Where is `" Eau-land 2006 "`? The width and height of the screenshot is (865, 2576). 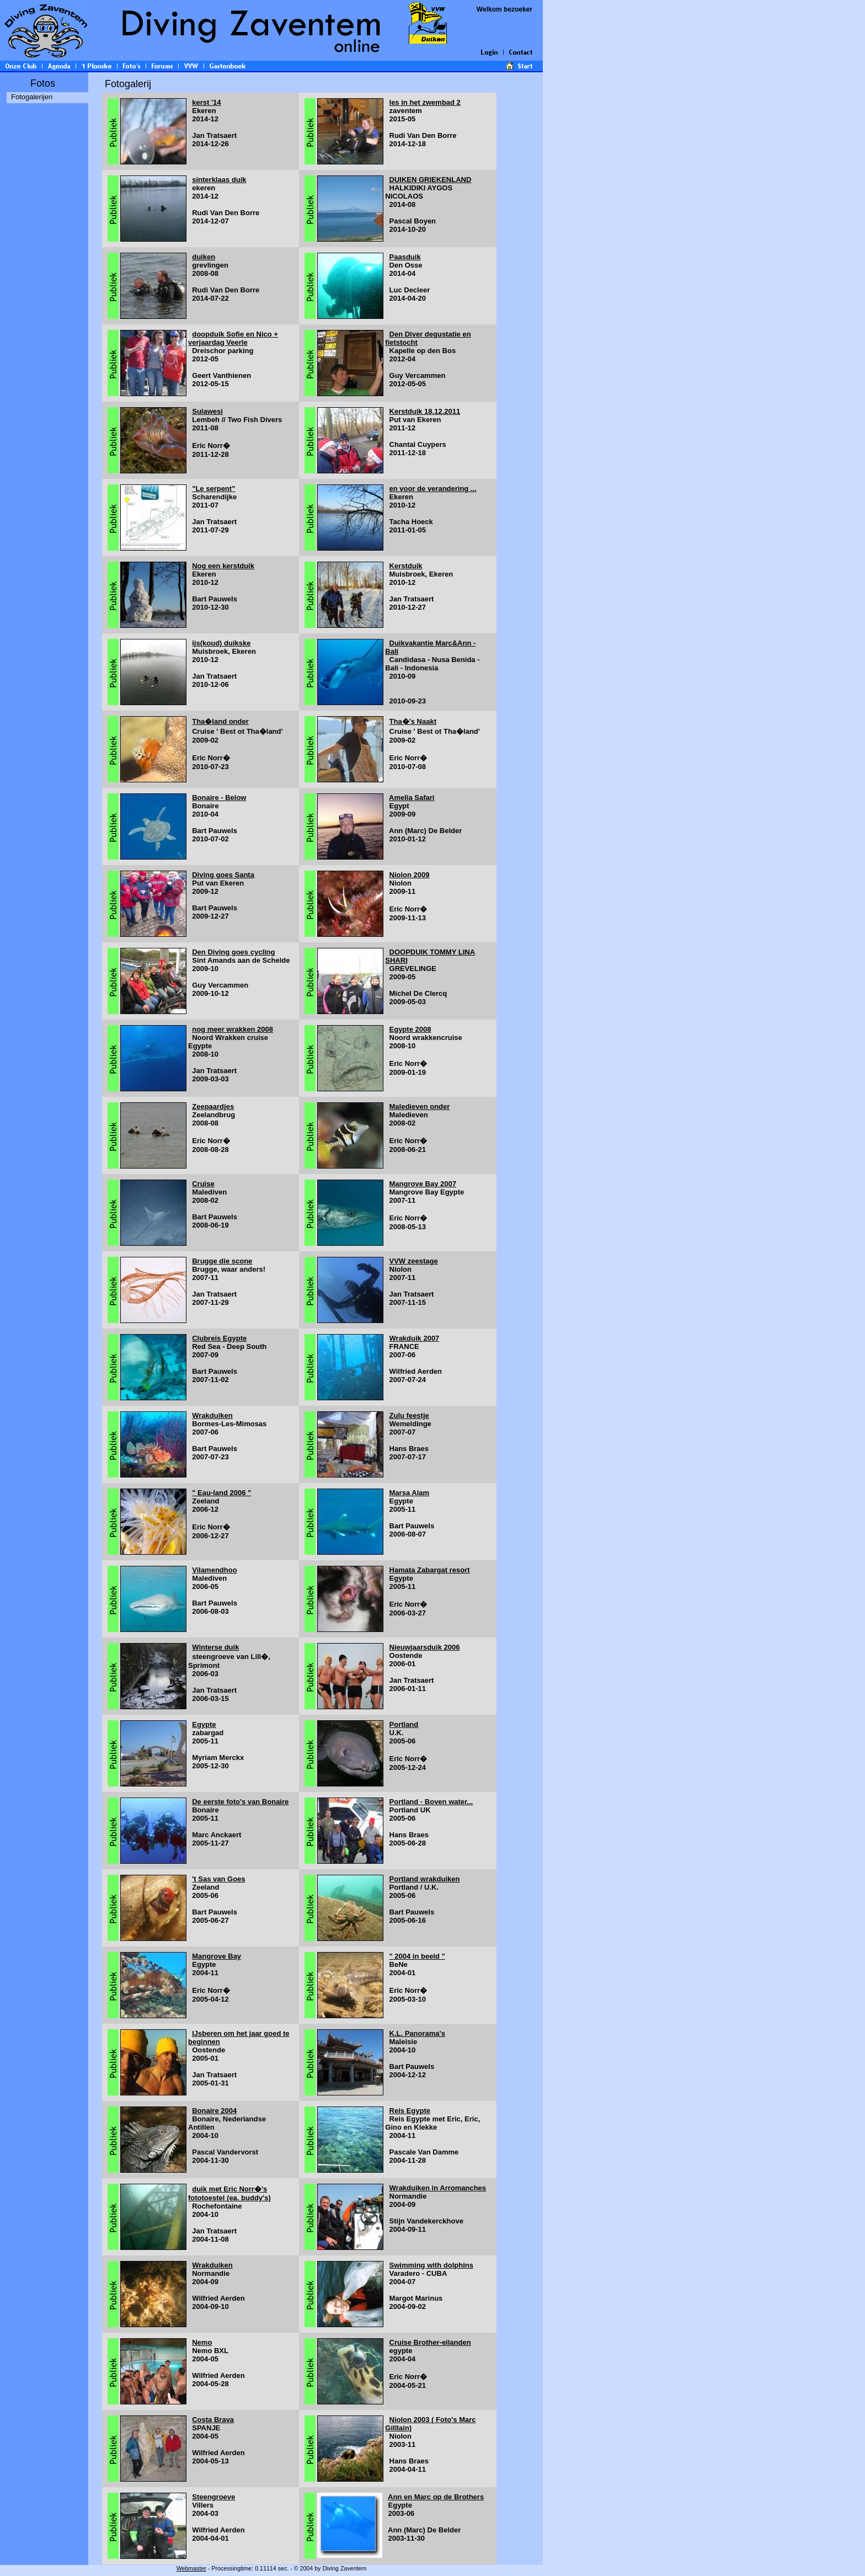
" Eau-land 2006 " is located at coordinates (221, 1493).